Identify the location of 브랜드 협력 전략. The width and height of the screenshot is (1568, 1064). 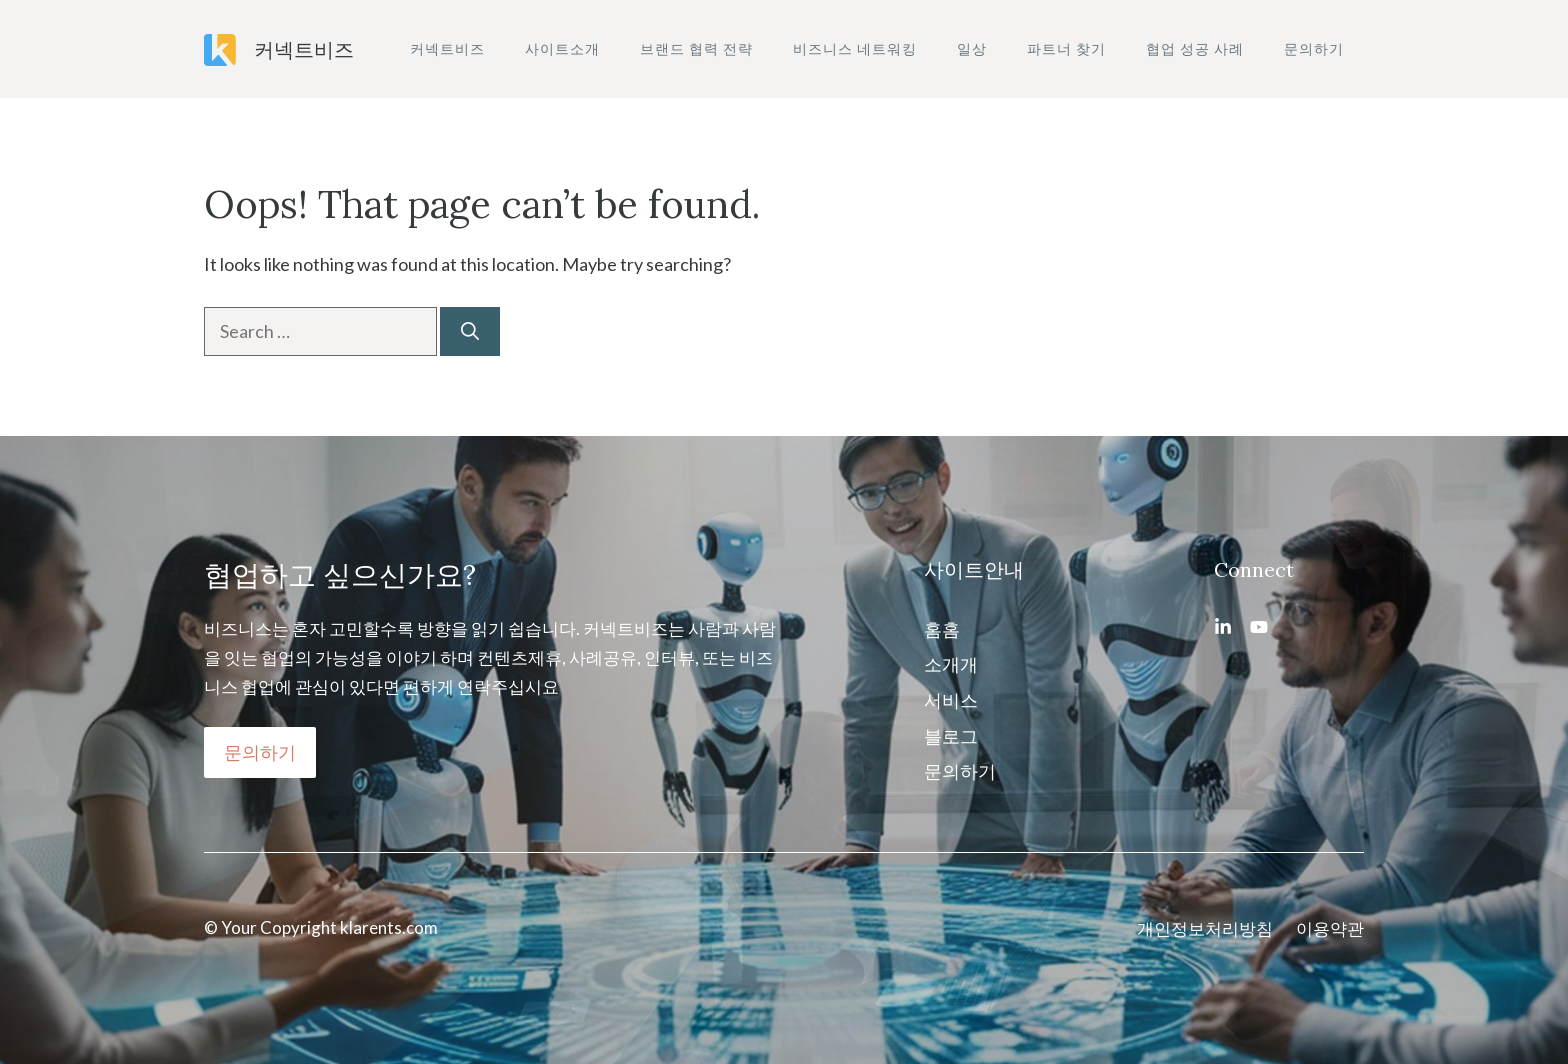
(696, 48).